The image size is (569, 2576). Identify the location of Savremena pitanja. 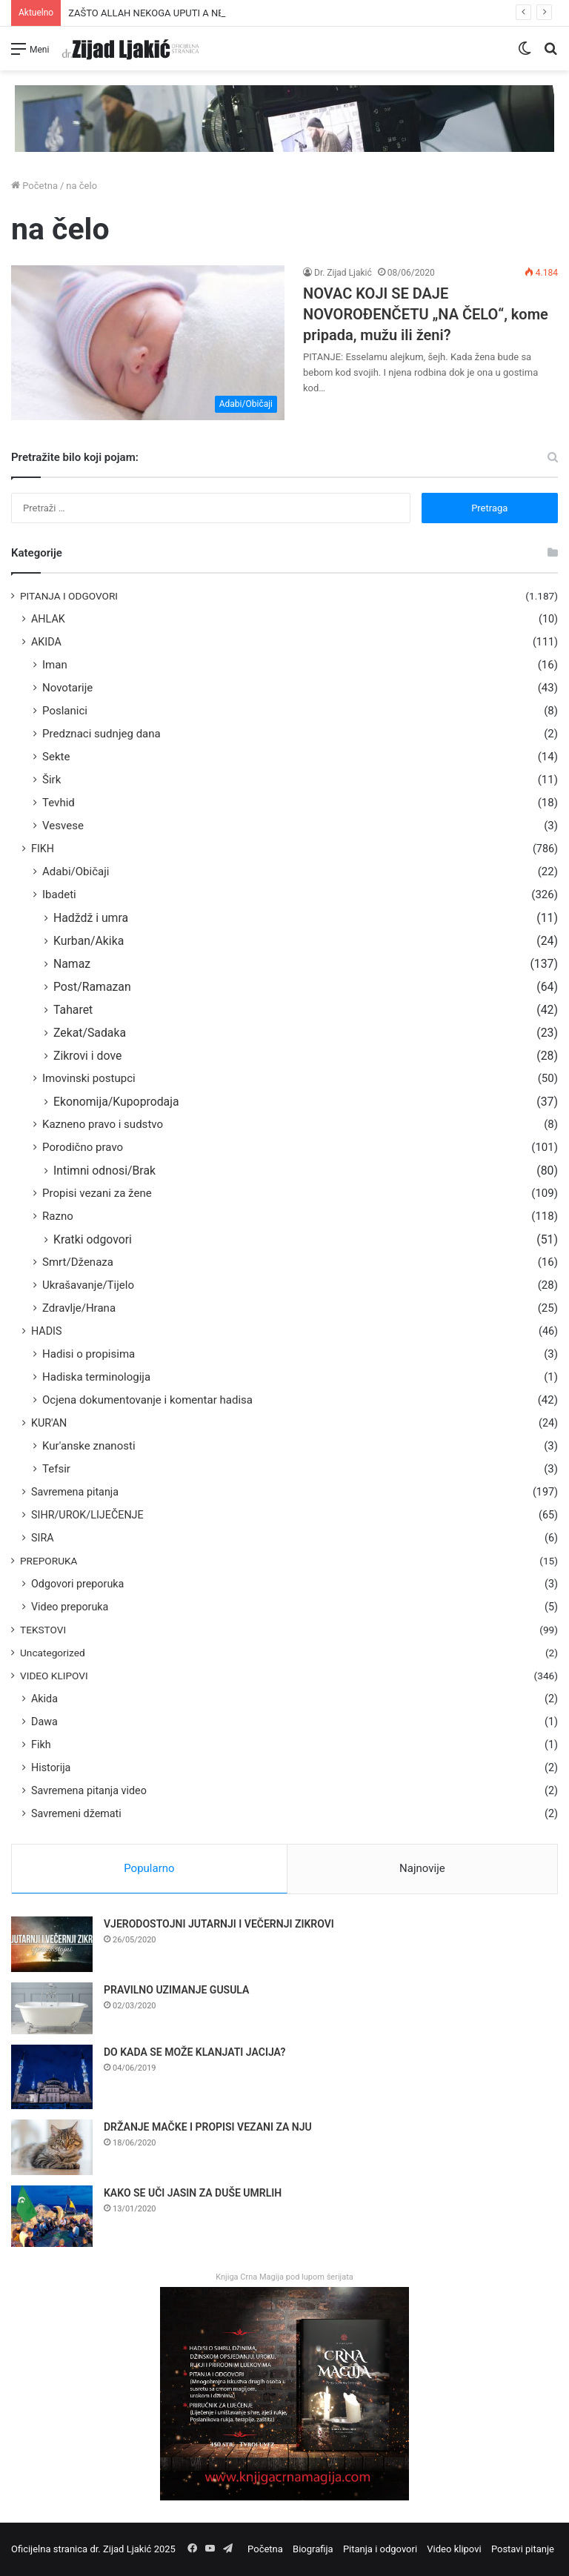
(75, 1492).